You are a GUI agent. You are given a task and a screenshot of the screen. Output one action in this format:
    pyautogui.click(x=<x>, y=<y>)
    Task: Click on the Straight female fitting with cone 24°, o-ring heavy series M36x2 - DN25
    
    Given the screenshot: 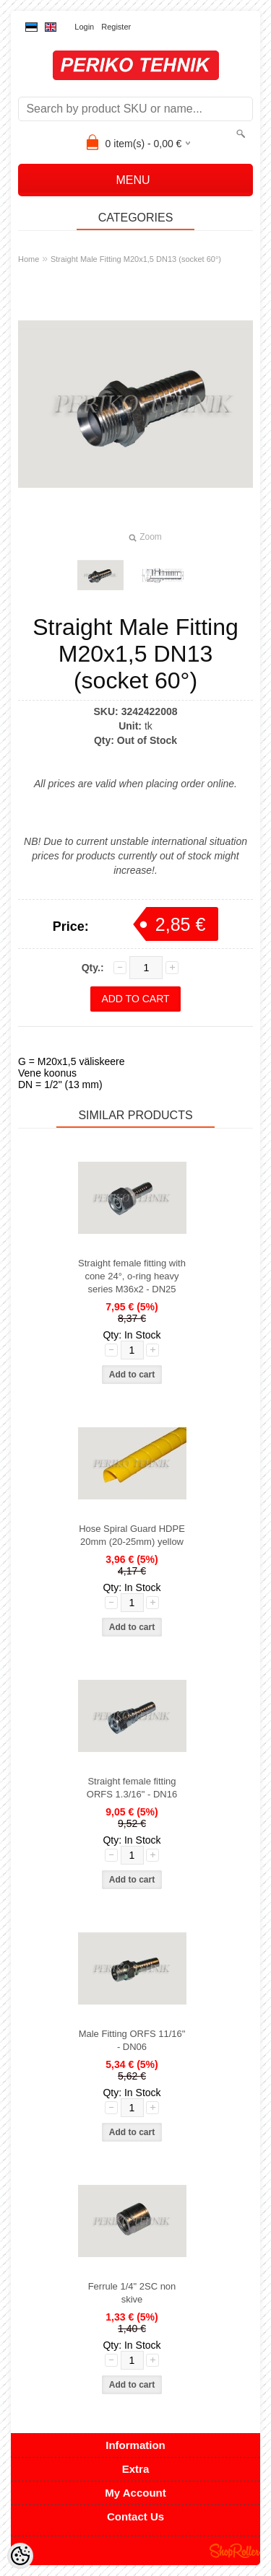 What is the action you would take?
    pyautogui.click(x=132, y=1276)
    